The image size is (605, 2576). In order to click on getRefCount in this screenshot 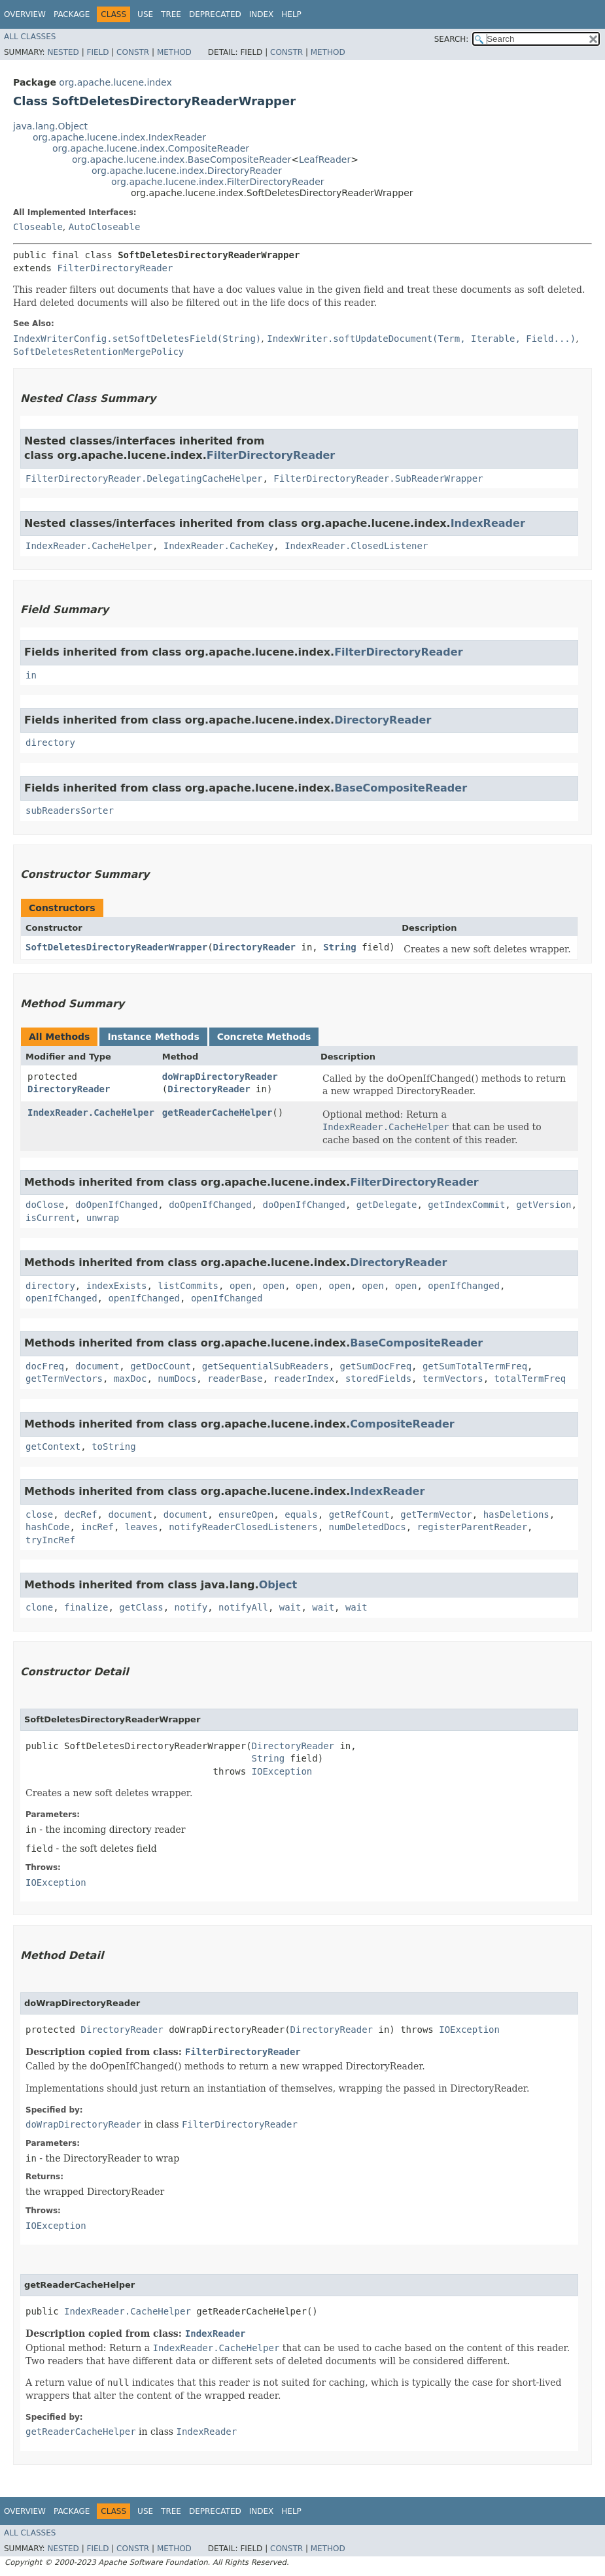, I will do `click(359, 1514)`.